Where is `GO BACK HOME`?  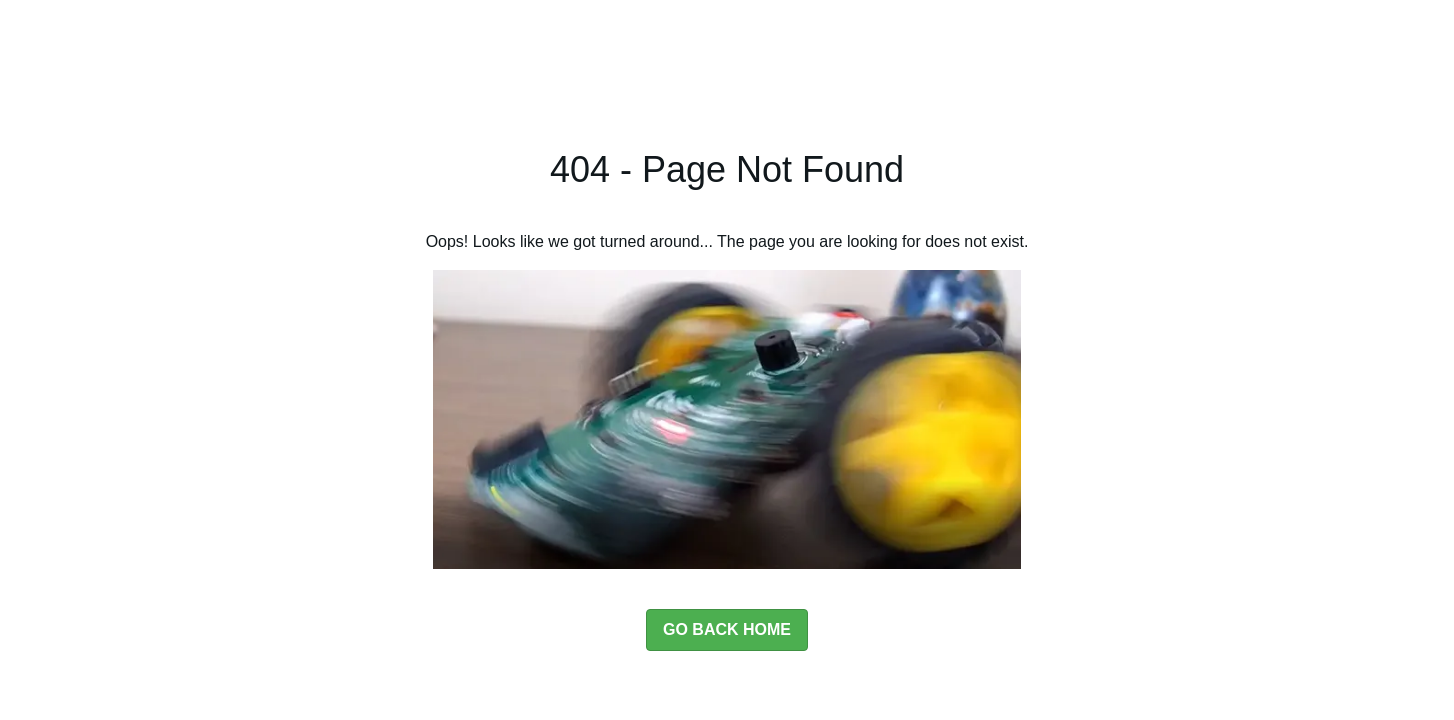 GO BACK HOME is located at coordinates (727, 629).